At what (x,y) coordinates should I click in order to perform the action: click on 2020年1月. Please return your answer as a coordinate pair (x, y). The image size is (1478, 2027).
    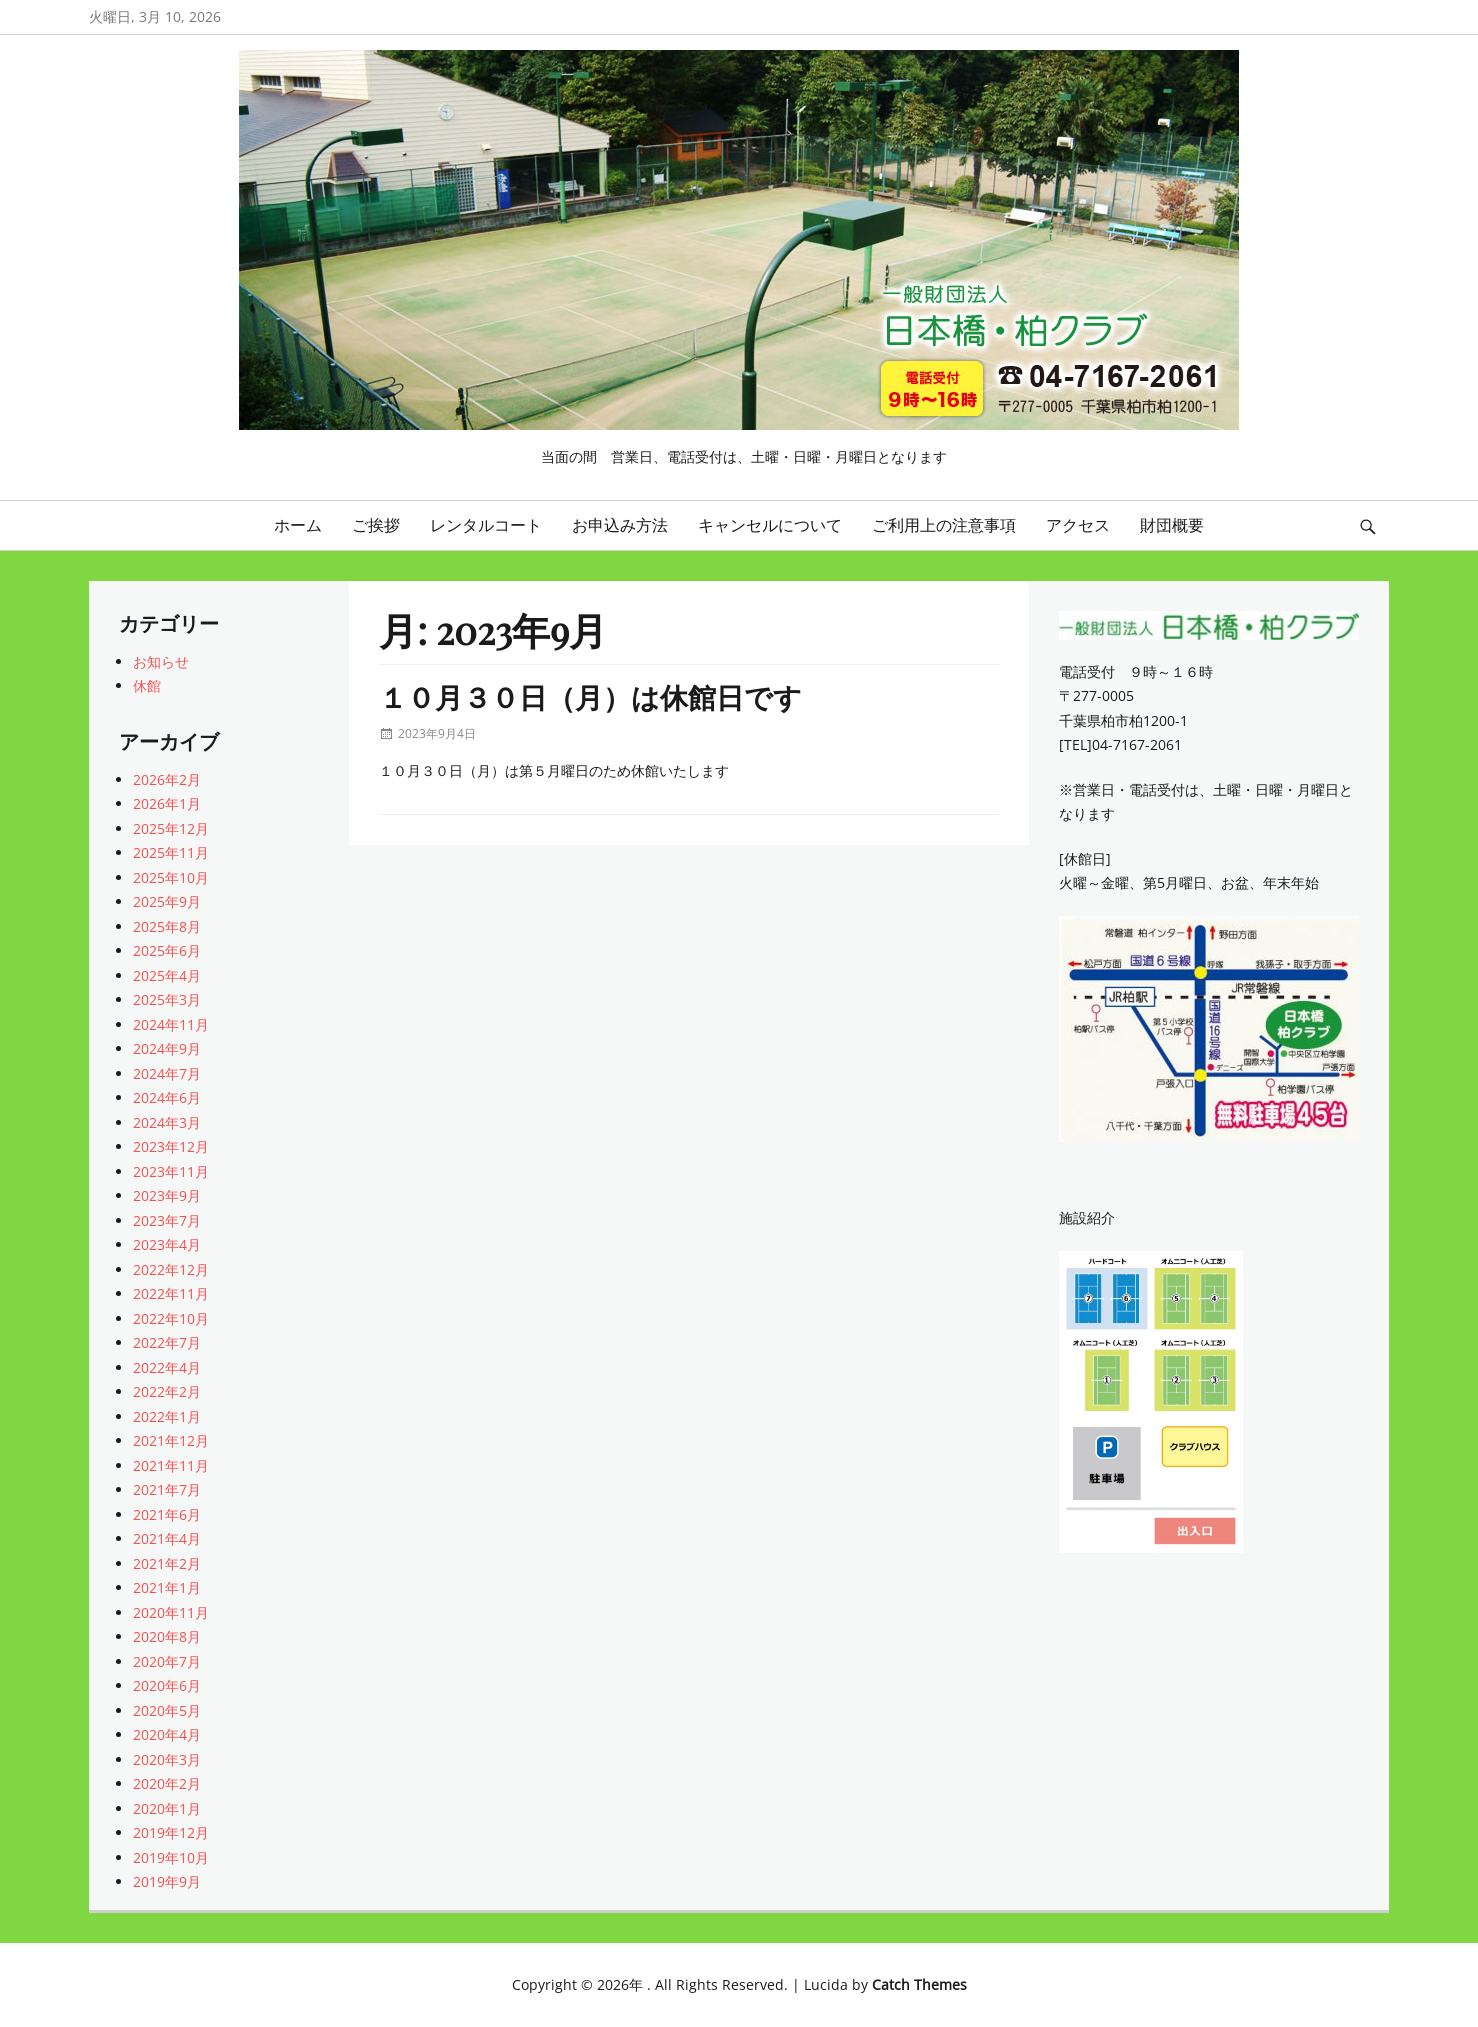
    Looking at the image, I should click on (167, 1808).